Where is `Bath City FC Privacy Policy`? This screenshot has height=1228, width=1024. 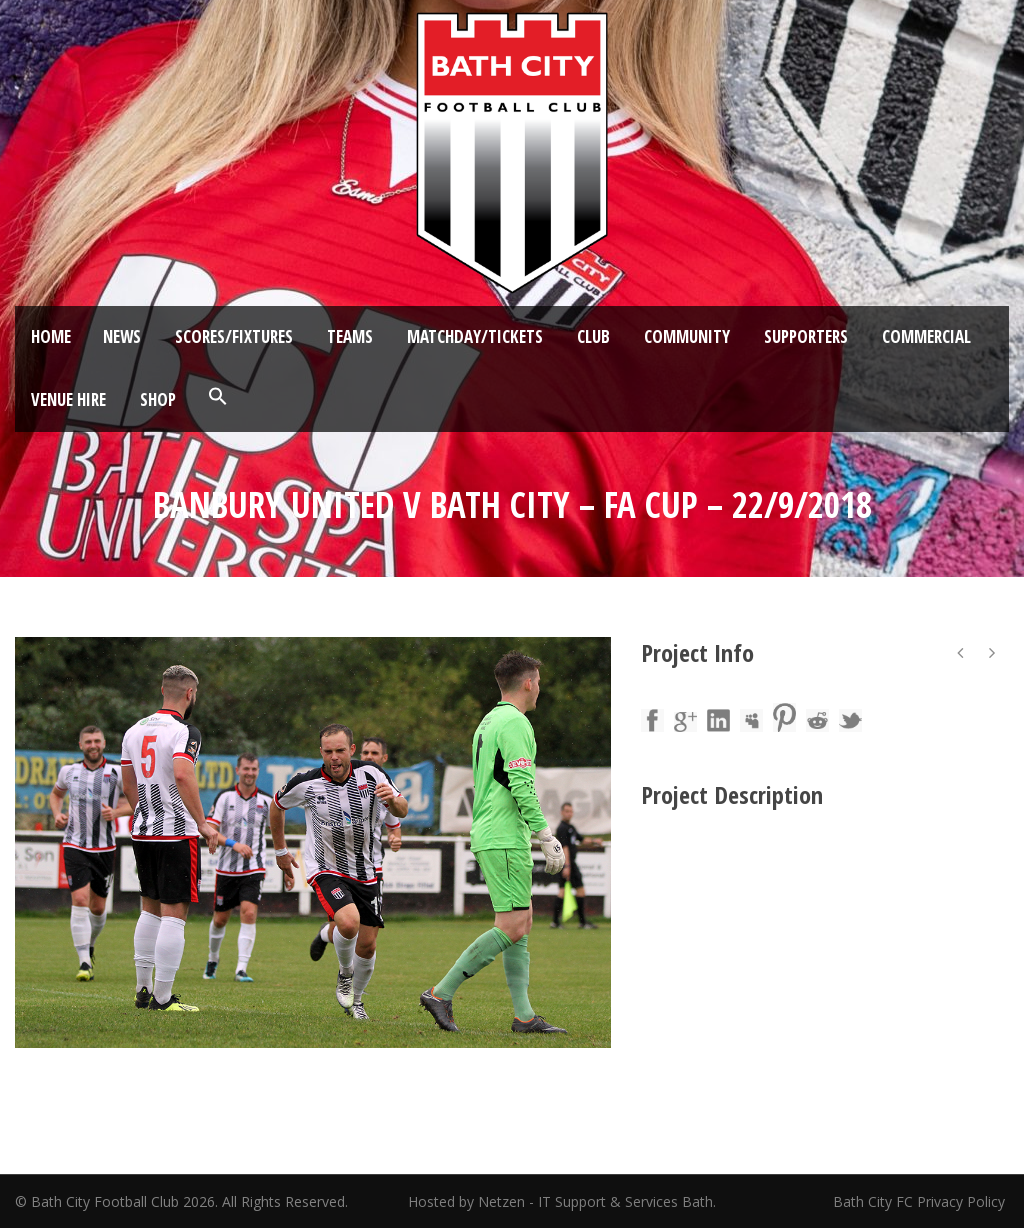 Bath City FC Privacy Policy is located at coordinates (921, 1201).